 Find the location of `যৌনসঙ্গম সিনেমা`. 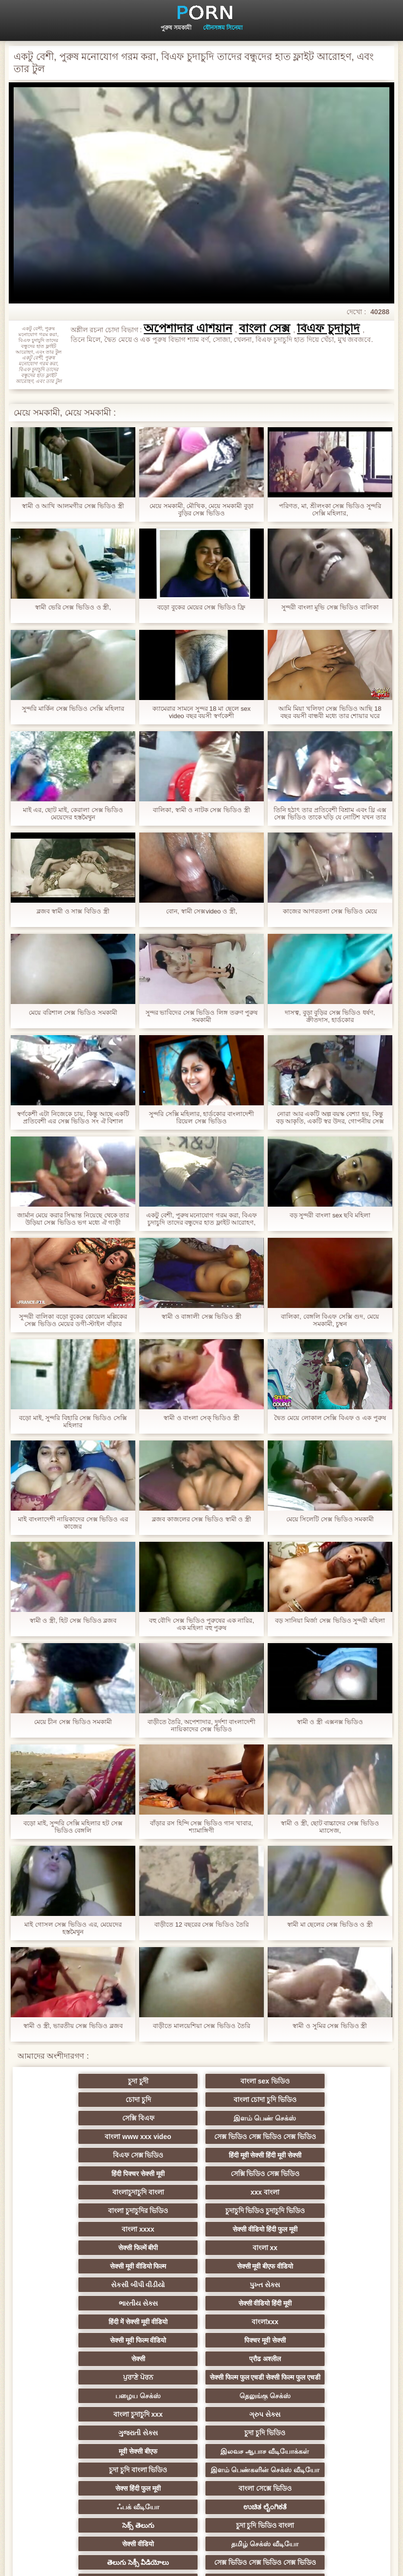

যৌনসঙ্গম সিনেমা is located at coordinates (222, 27).